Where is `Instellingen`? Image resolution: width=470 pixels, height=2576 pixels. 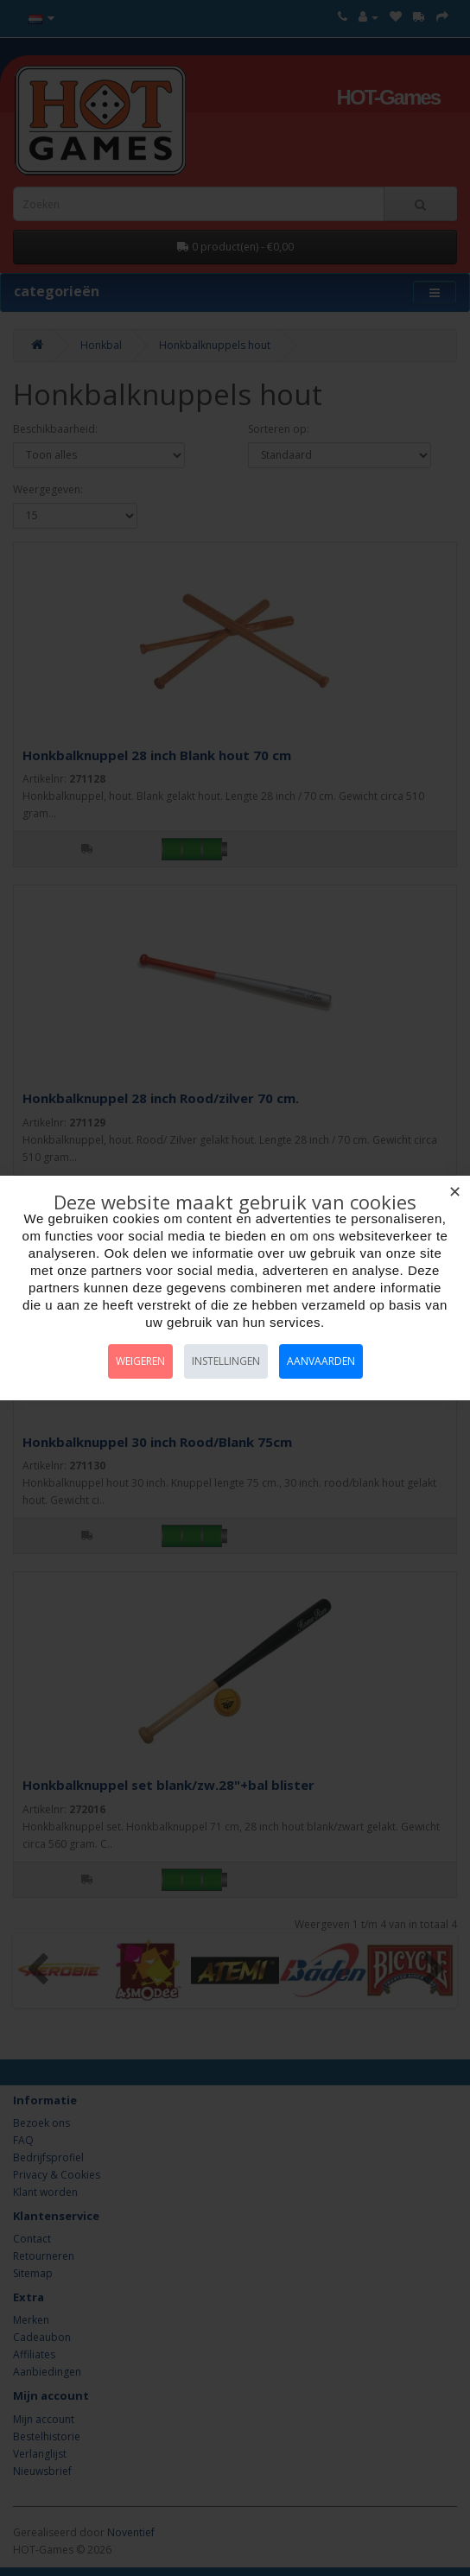
Instellingen is located at coordinates (226, 1361).